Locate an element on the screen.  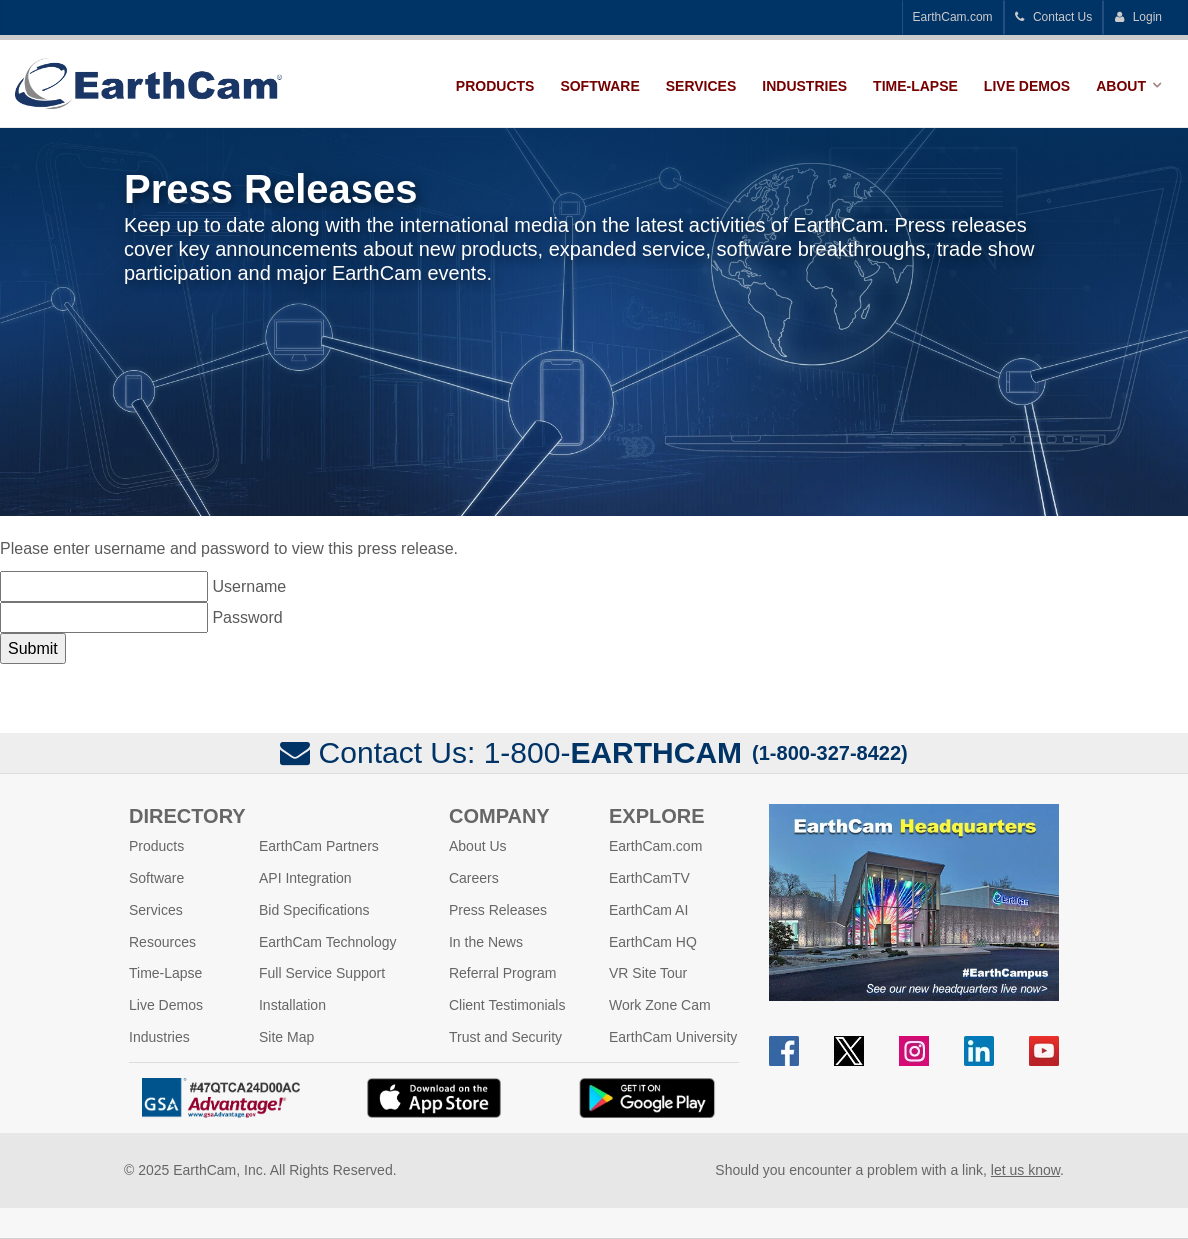
Trust and Security is located at coordinates (505, 1037).